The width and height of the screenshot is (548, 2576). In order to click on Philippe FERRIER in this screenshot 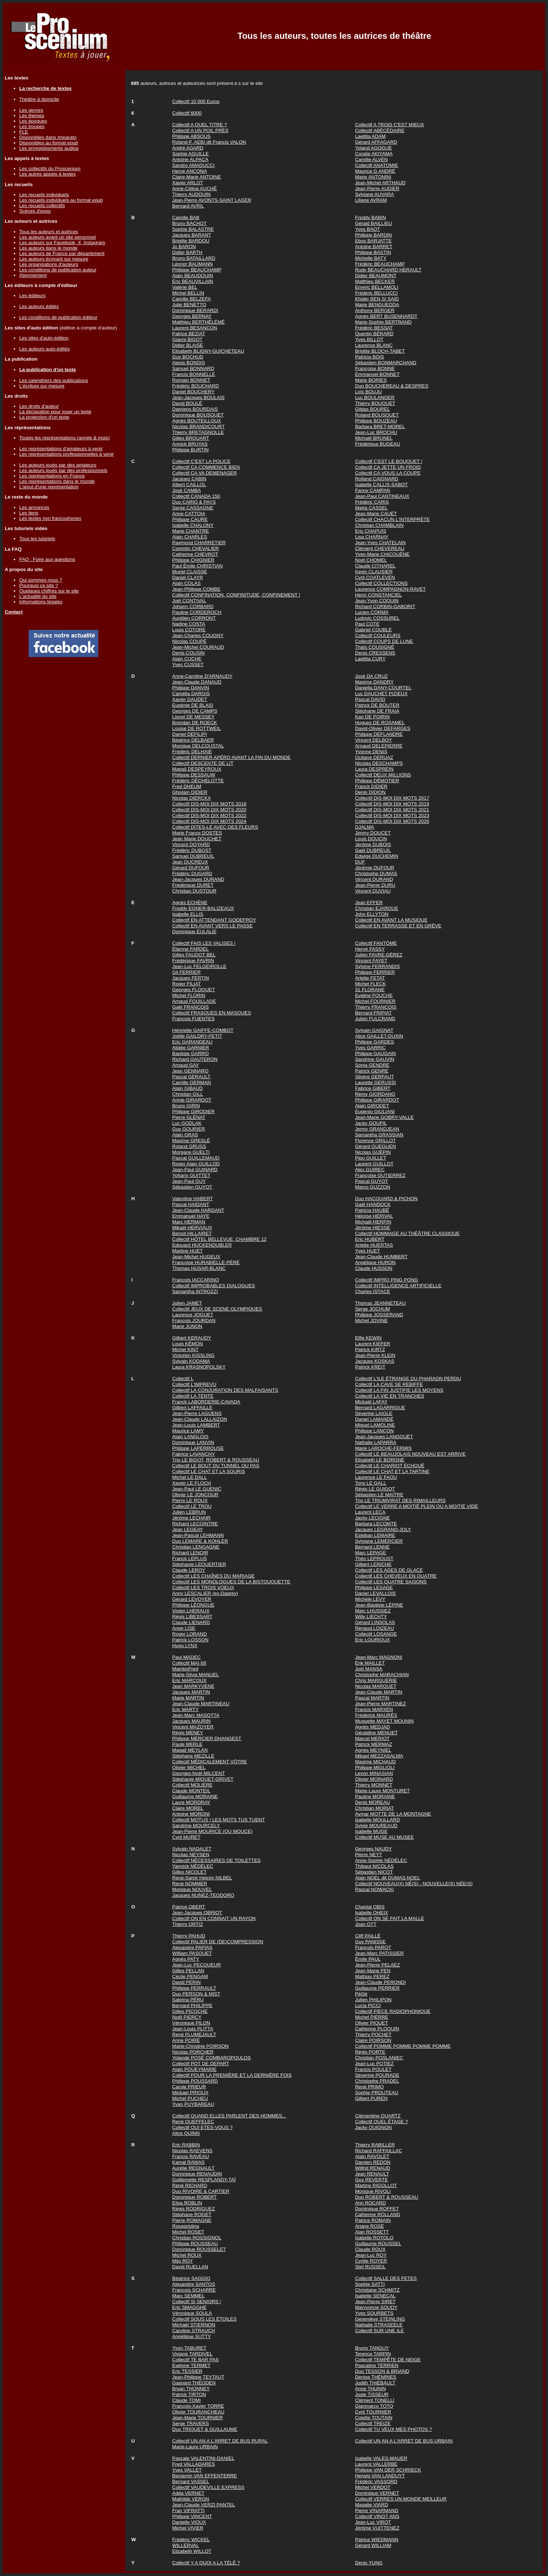, I will do `click(375, 972)`.